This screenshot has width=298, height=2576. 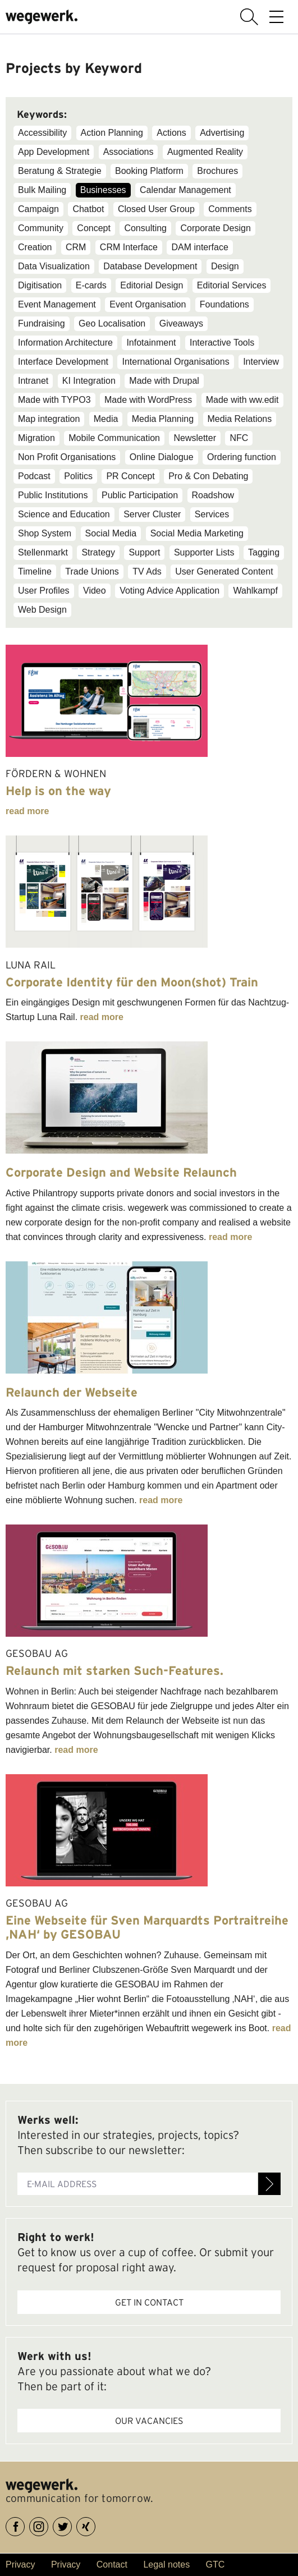 I want to click on TV Ads, so click(x=147, y=571).